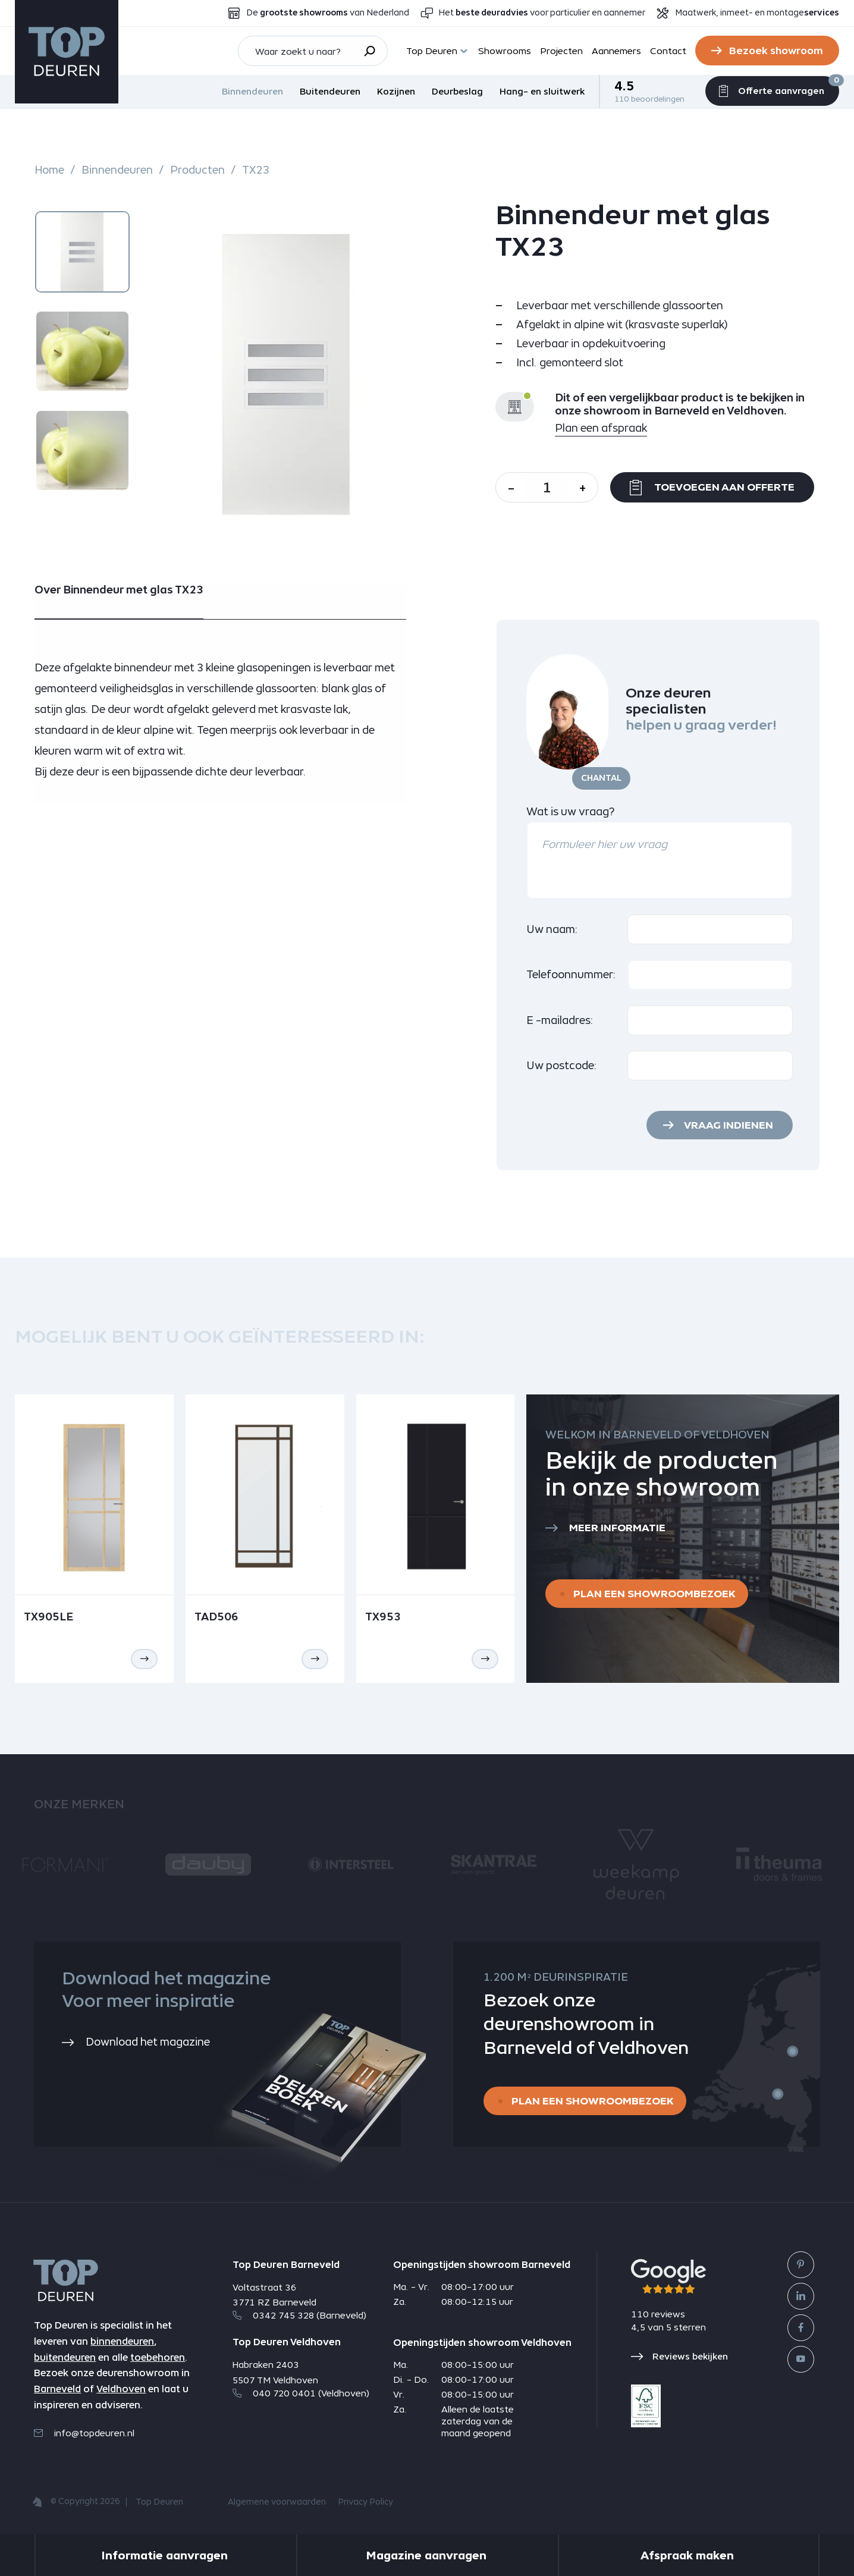 The height and width of the screenshot is (2576, 854). I want to click on E -mailadres:, so click(560, 1020).